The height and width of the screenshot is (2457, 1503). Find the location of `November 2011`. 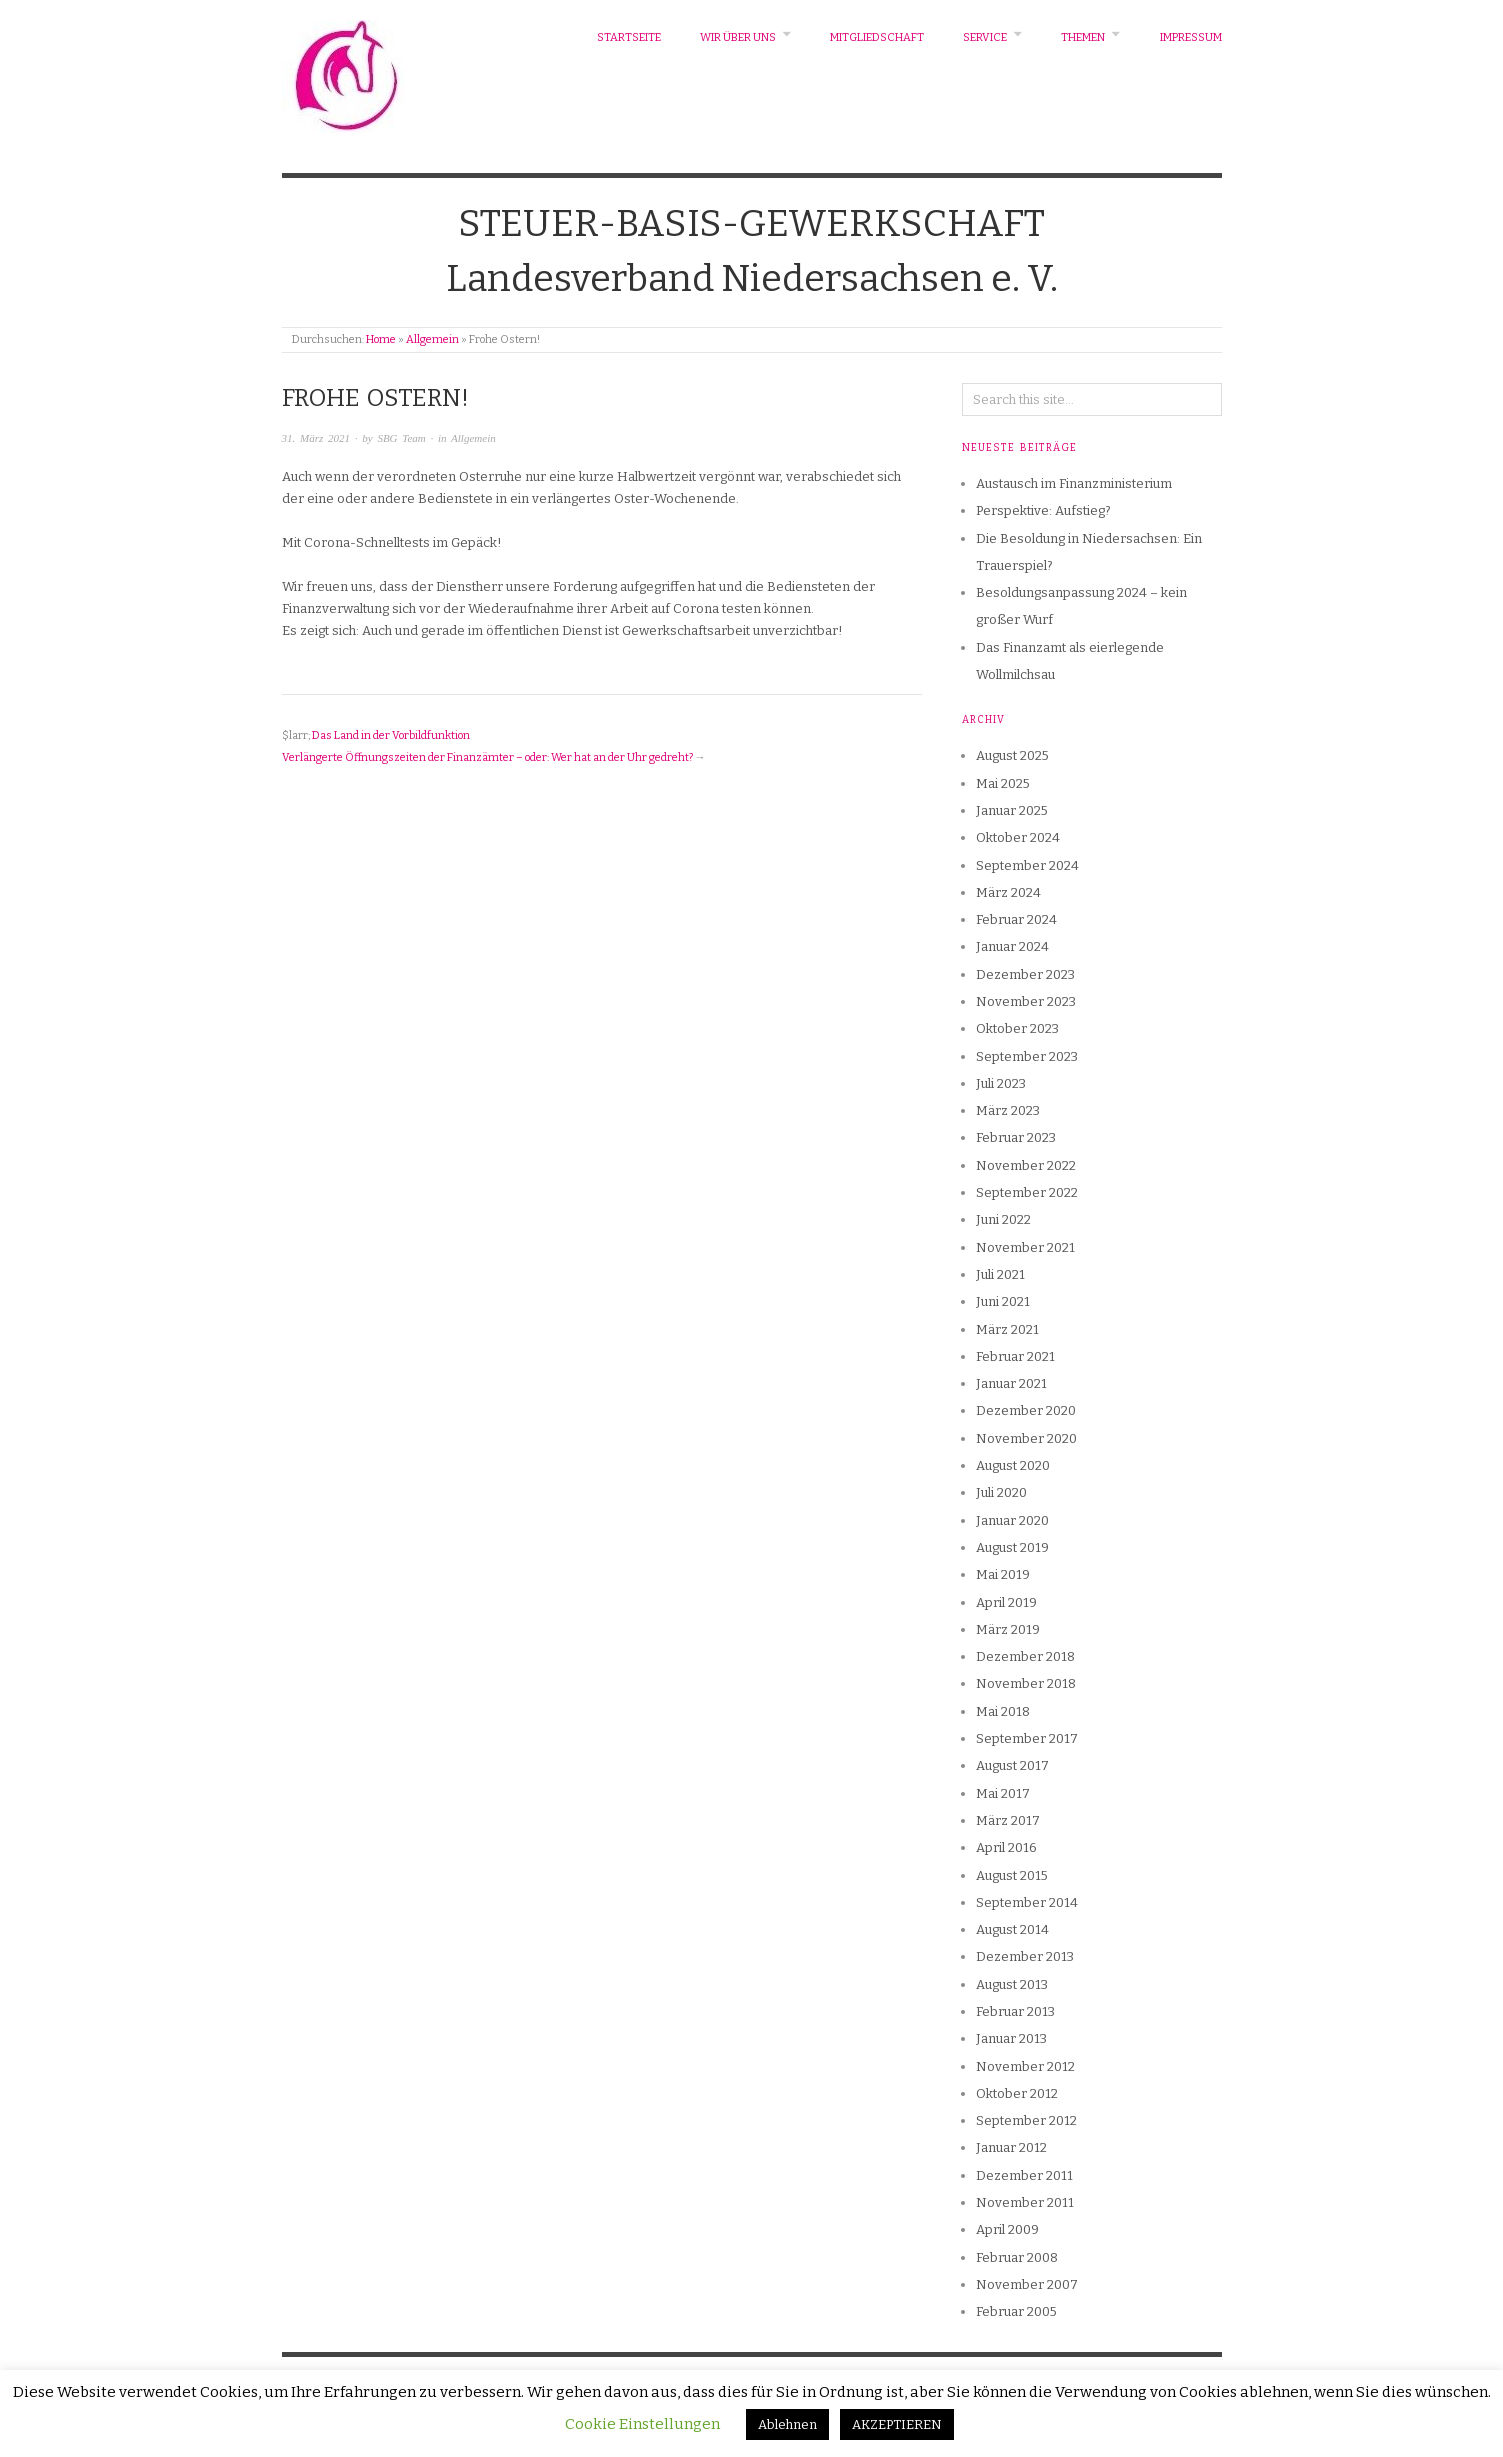

November 2011 is located at coordinates (1025, 2202).